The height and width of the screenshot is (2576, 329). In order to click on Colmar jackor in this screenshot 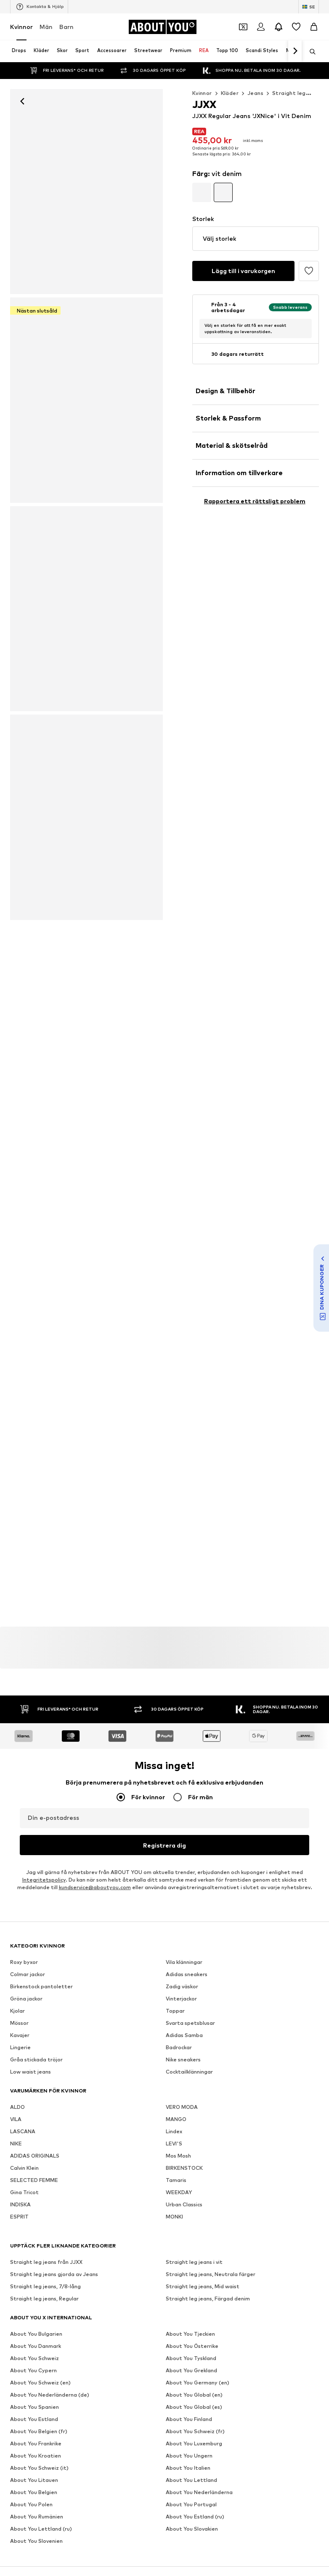, I will do `click(27, 1974)`.